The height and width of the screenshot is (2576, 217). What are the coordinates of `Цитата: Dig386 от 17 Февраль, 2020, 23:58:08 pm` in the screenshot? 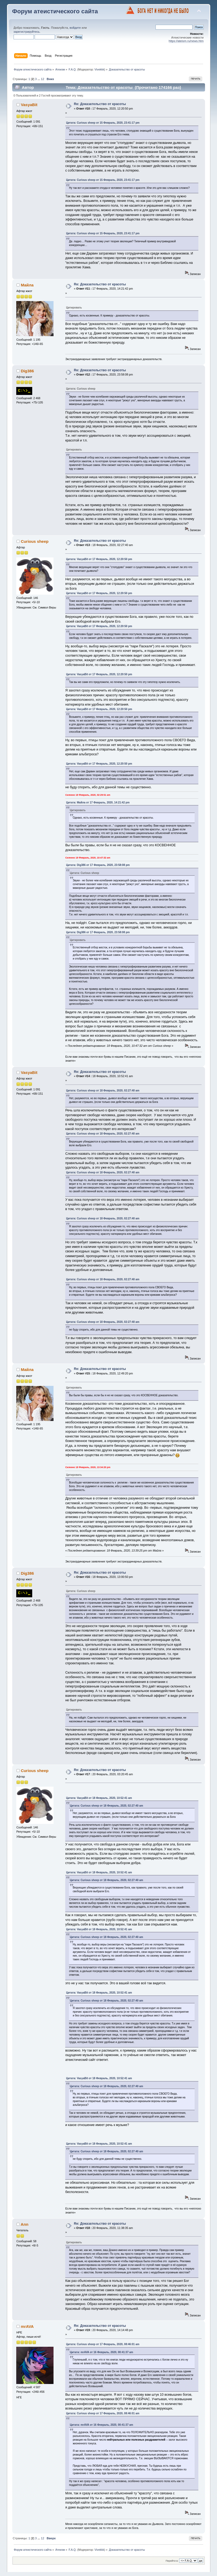 It's located at (98, 865).